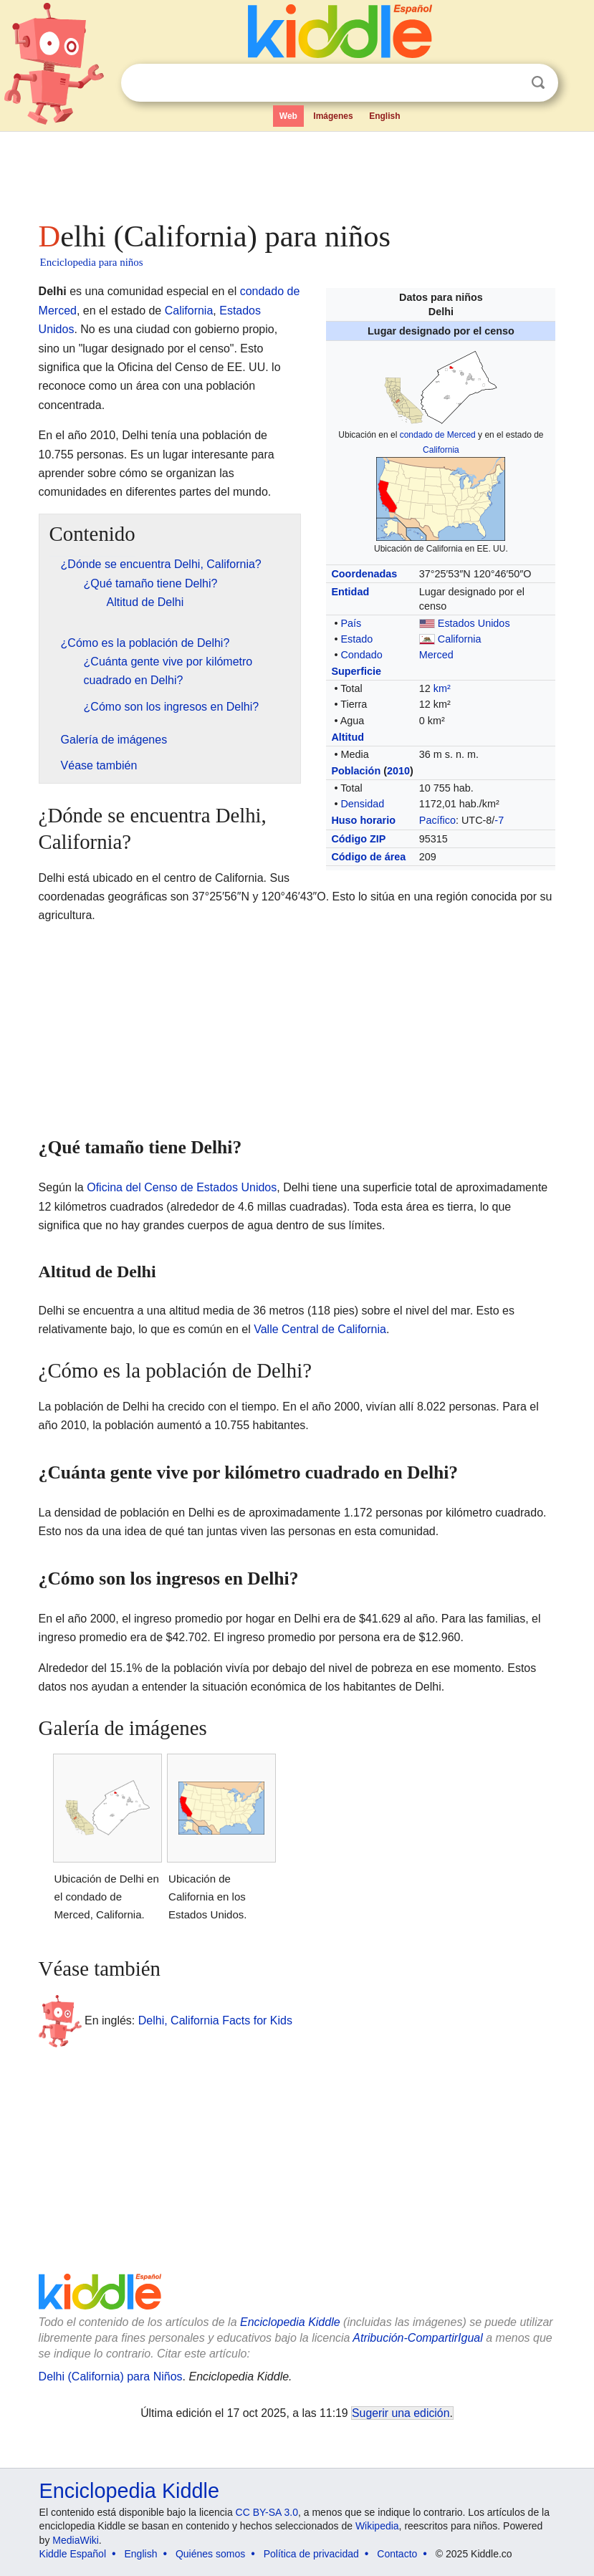 Image resolution: width=594 pixels, height=2576 pixels. I want to click on English, so click(384, 116).